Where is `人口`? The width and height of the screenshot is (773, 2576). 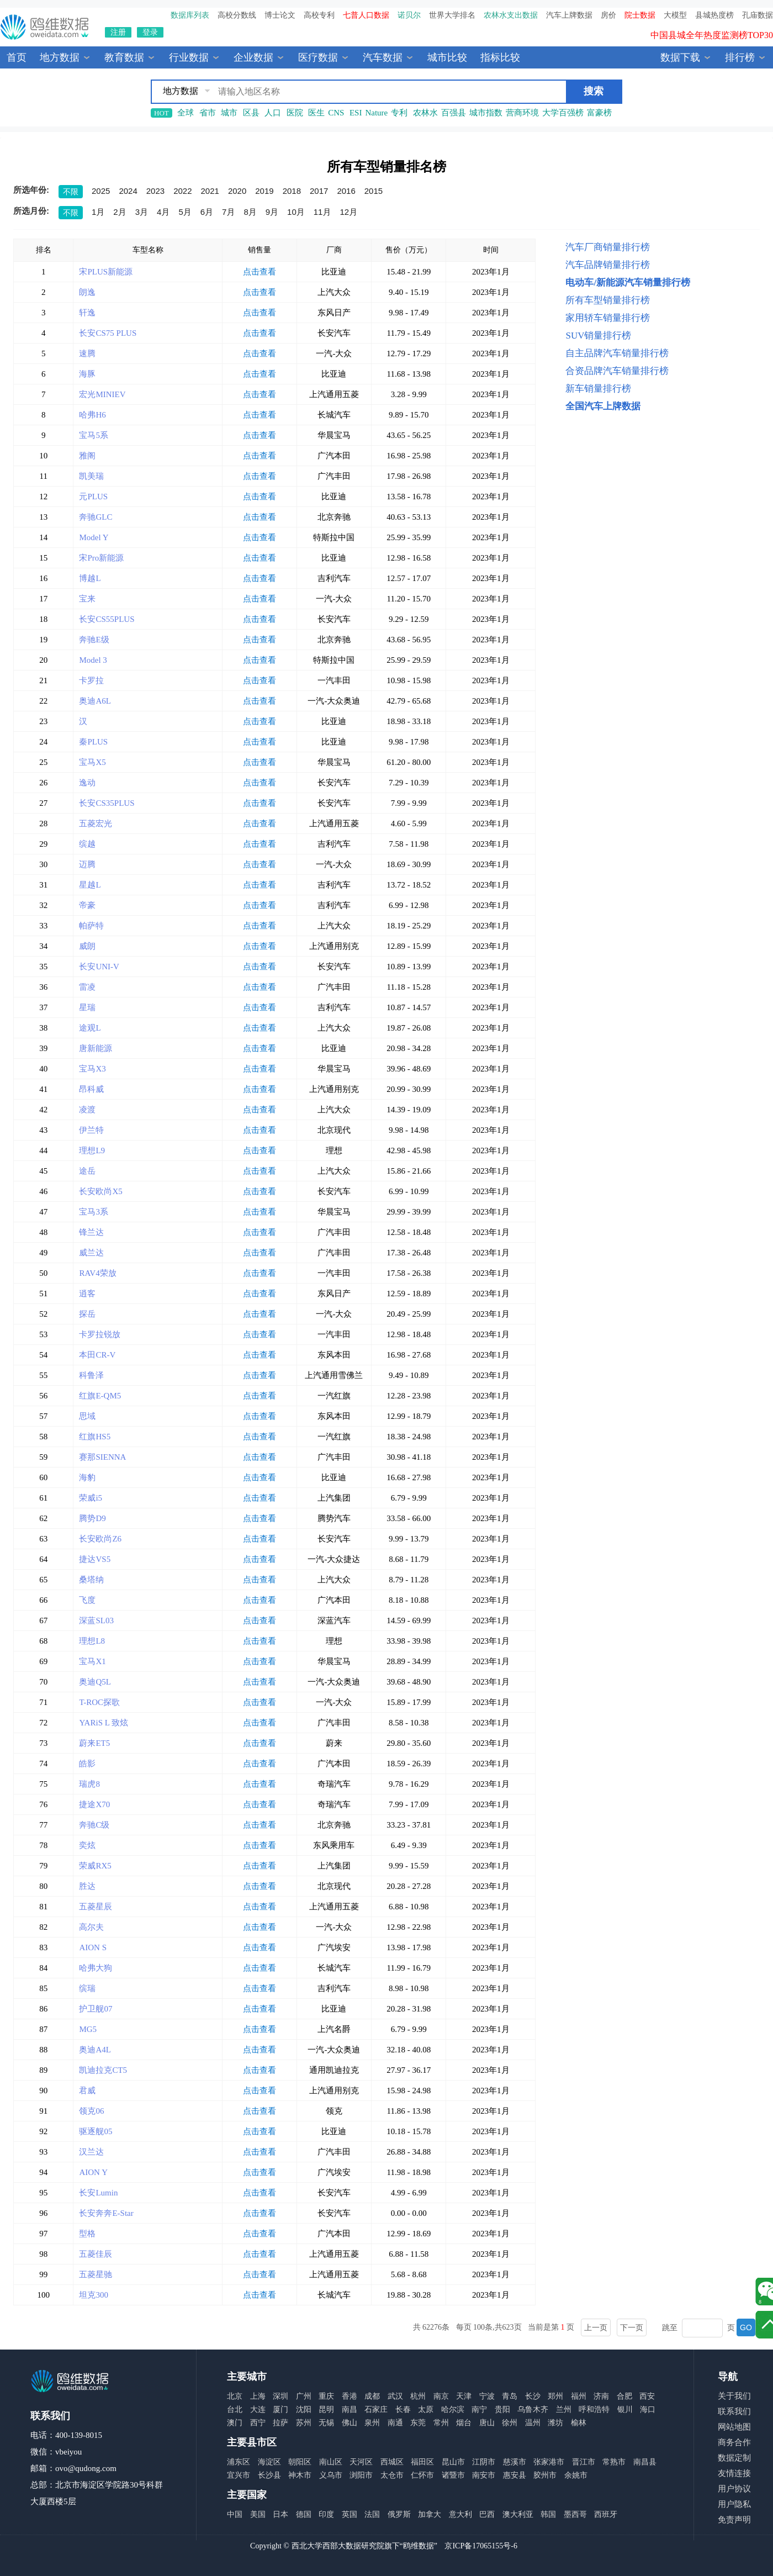 人口 is located at coordinates (272, 112).